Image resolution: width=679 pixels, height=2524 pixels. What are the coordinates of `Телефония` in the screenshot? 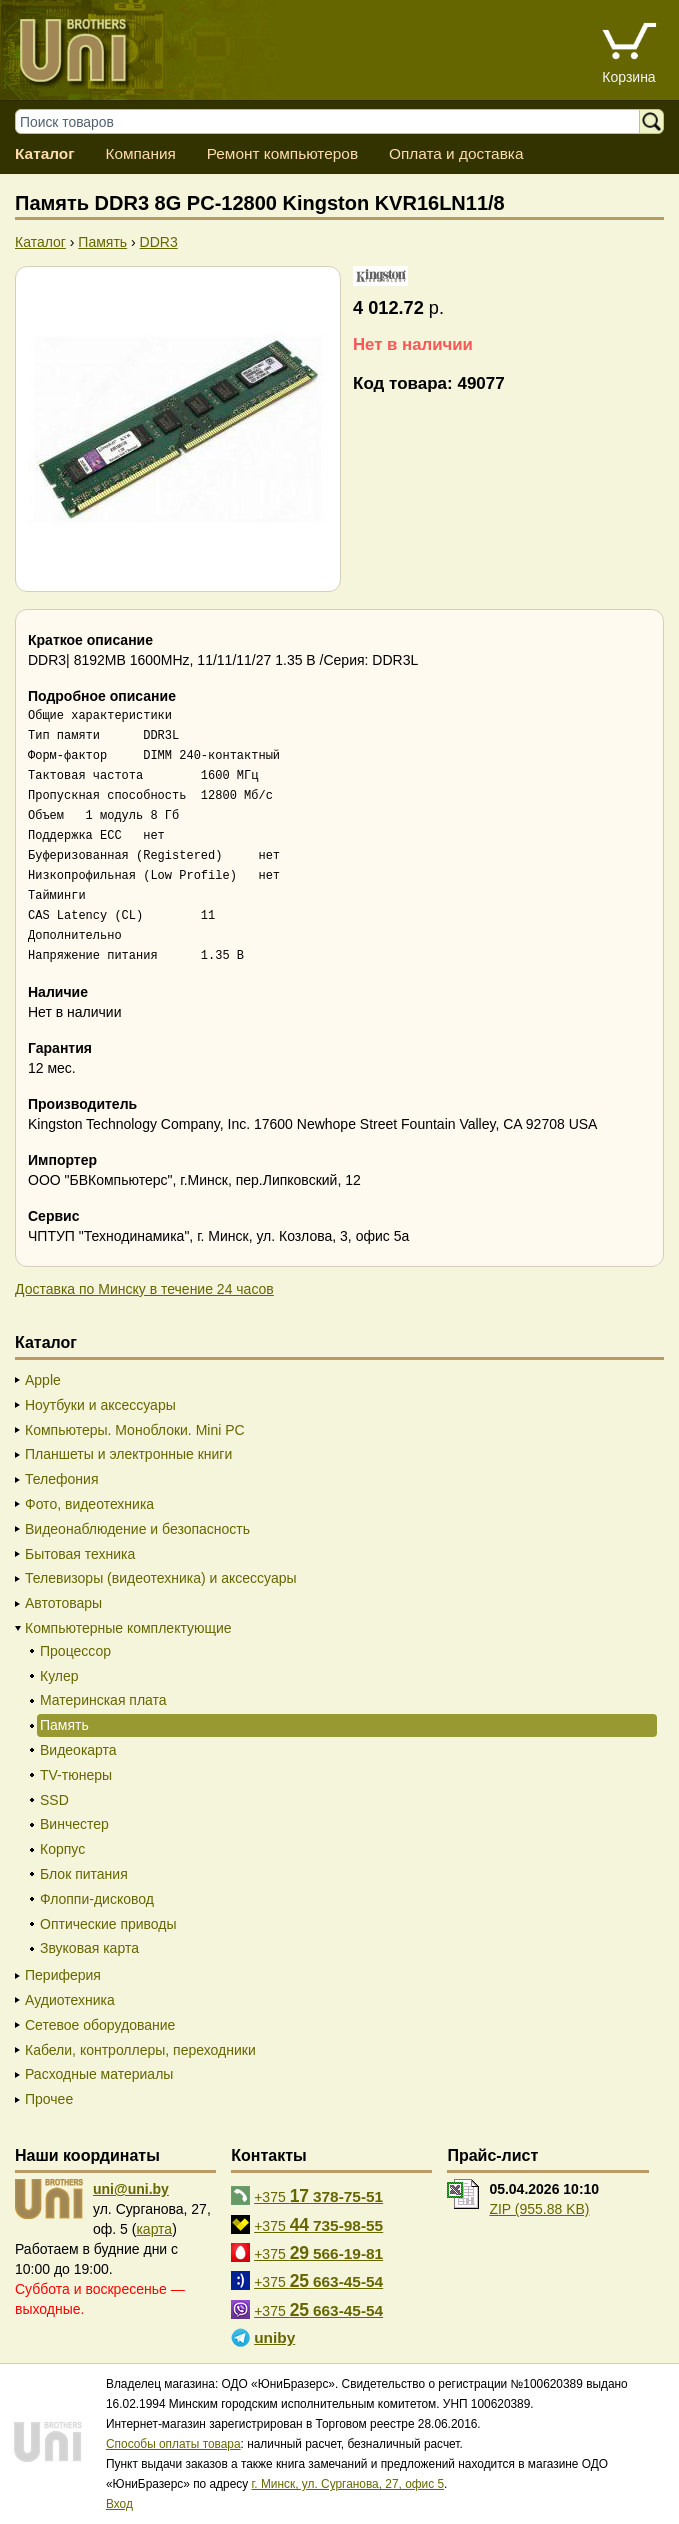 It's located at (61, 1479).